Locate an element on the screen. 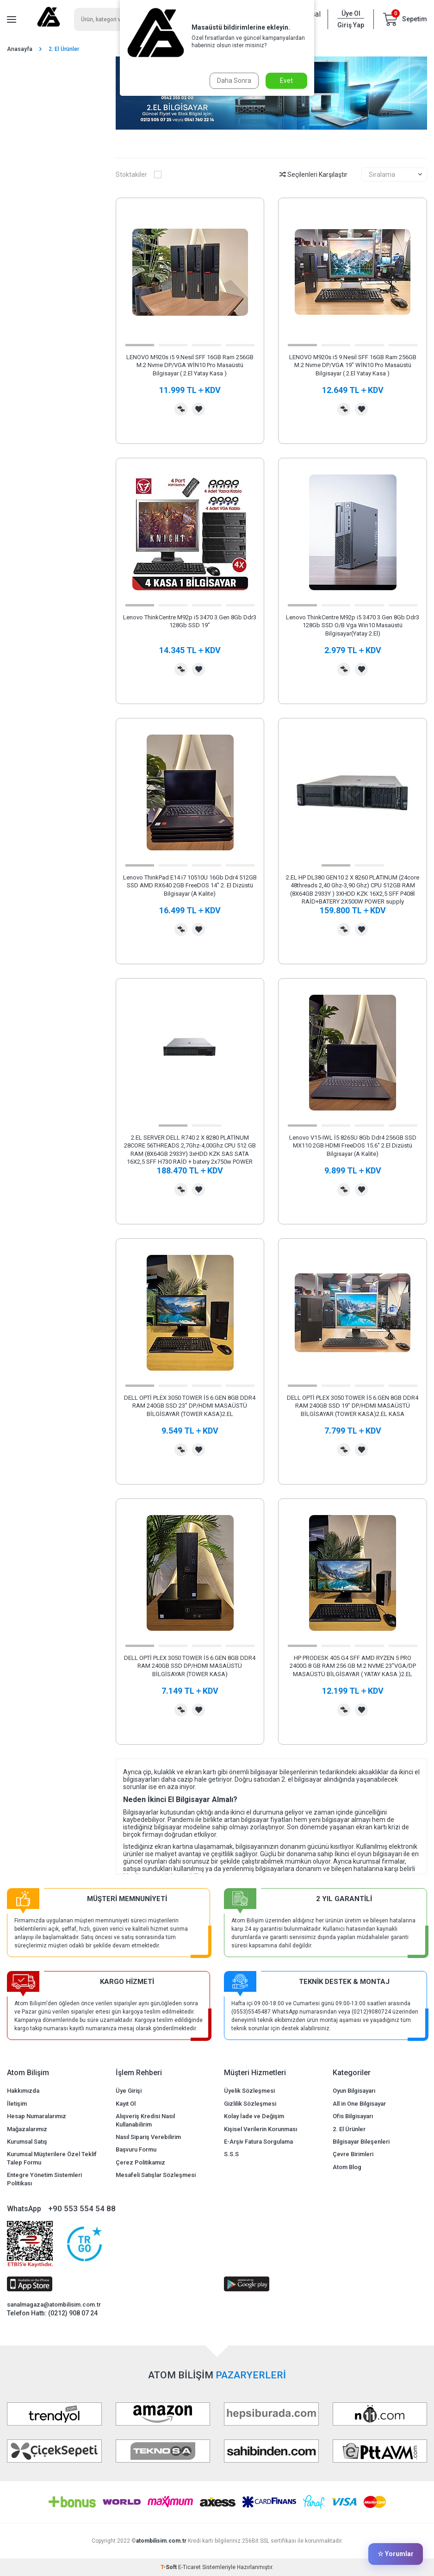 This screenshot has width=434, height=2576. Favorilerime Ekle is located at coordinates (198, 409).